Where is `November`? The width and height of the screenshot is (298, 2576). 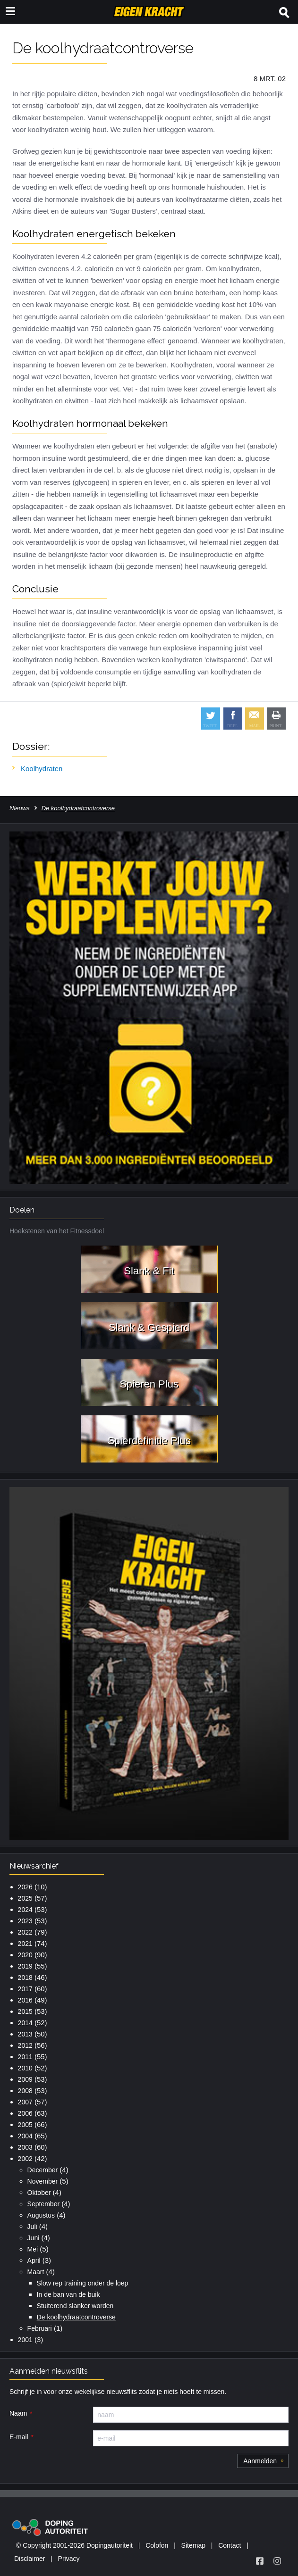 November is located at coordinates (42, 2181).